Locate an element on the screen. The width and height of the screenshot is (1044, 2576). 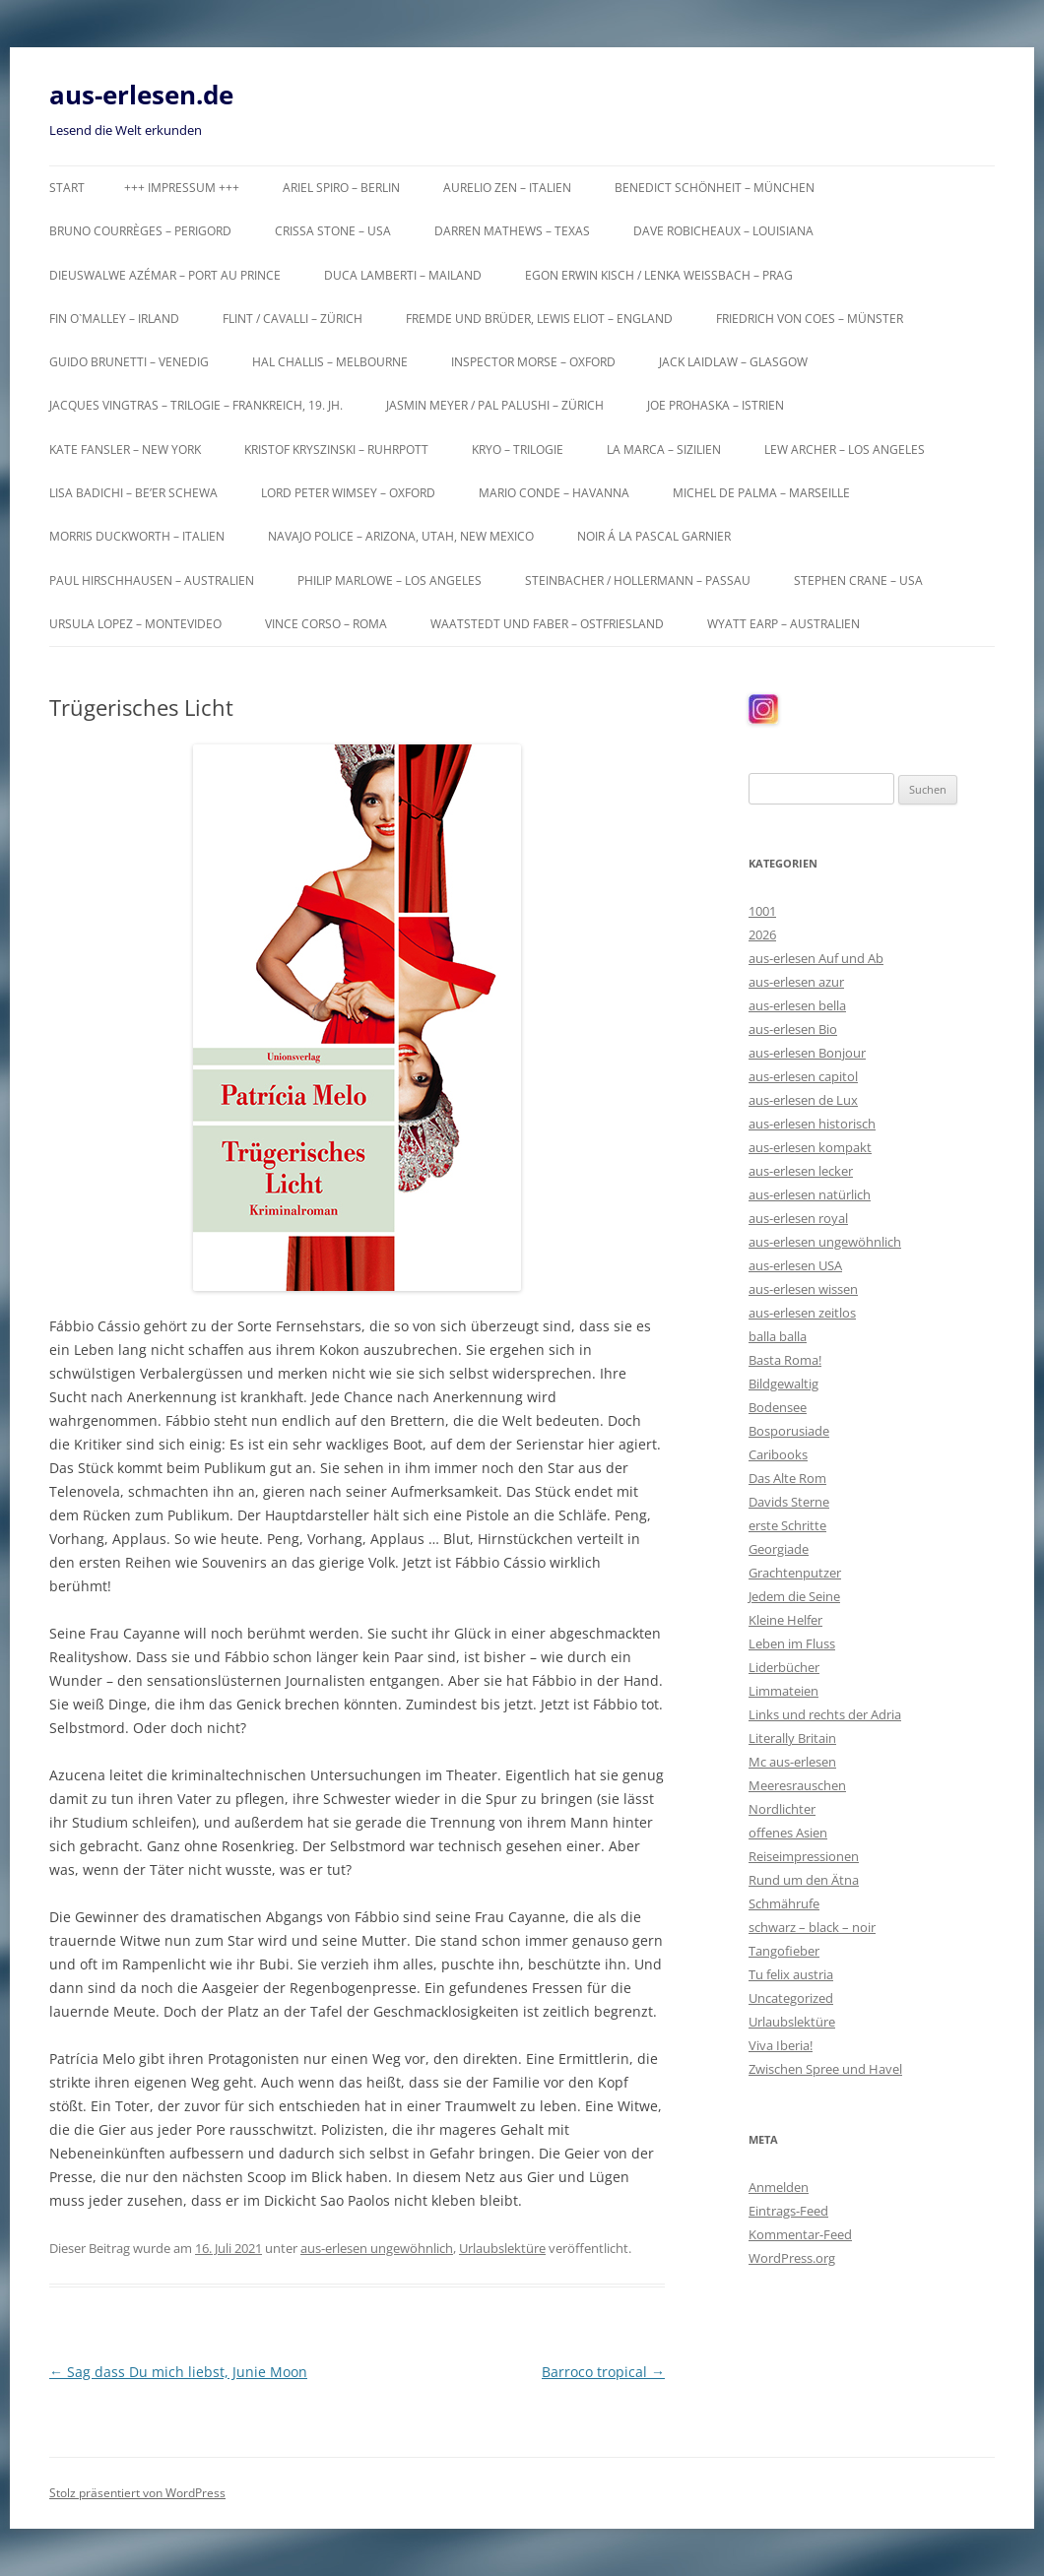
Start is located at coordinates (67, 187).